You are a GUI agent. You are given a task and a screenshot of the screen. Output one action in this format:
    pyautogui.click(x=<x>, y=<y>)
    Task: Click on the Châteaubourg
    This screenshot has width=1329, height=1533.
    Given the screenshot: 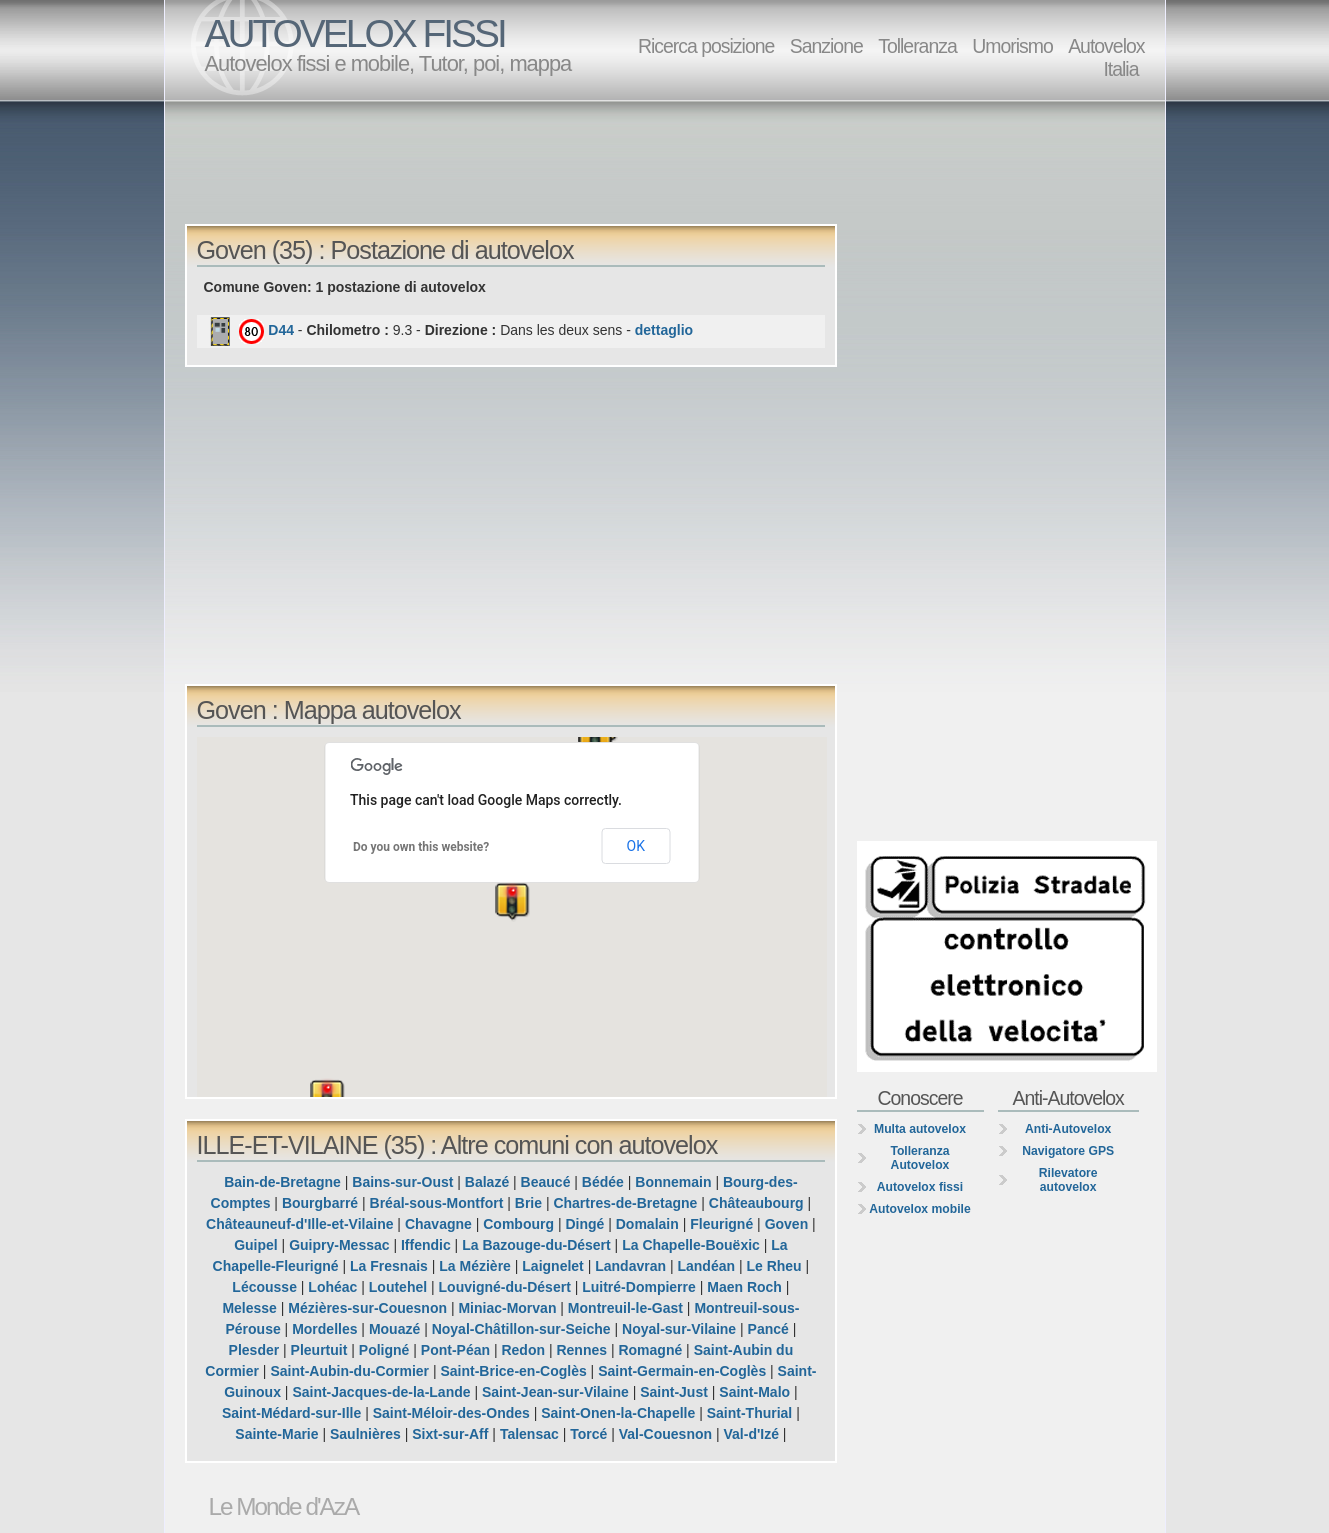 What is the action you would take?
    pyautogui.click(x=756, y=1203)
    